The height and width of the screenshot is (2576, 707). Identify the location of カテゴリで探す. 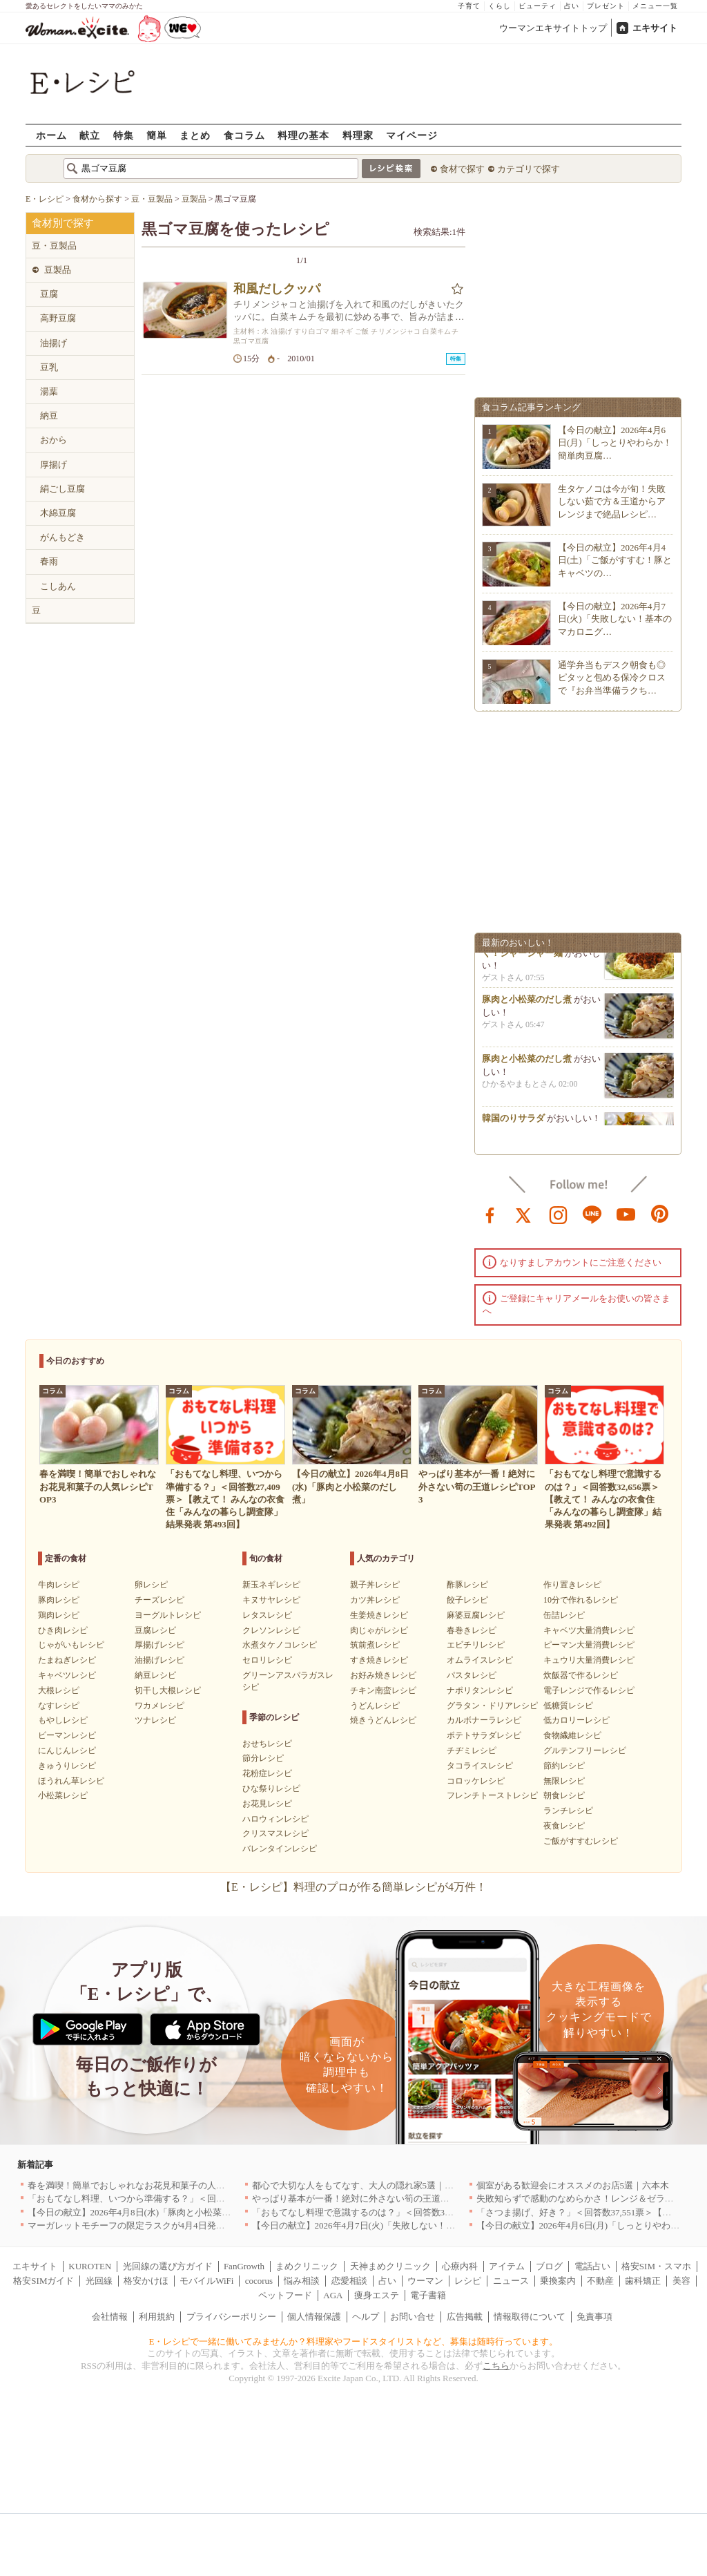
(528, 169).